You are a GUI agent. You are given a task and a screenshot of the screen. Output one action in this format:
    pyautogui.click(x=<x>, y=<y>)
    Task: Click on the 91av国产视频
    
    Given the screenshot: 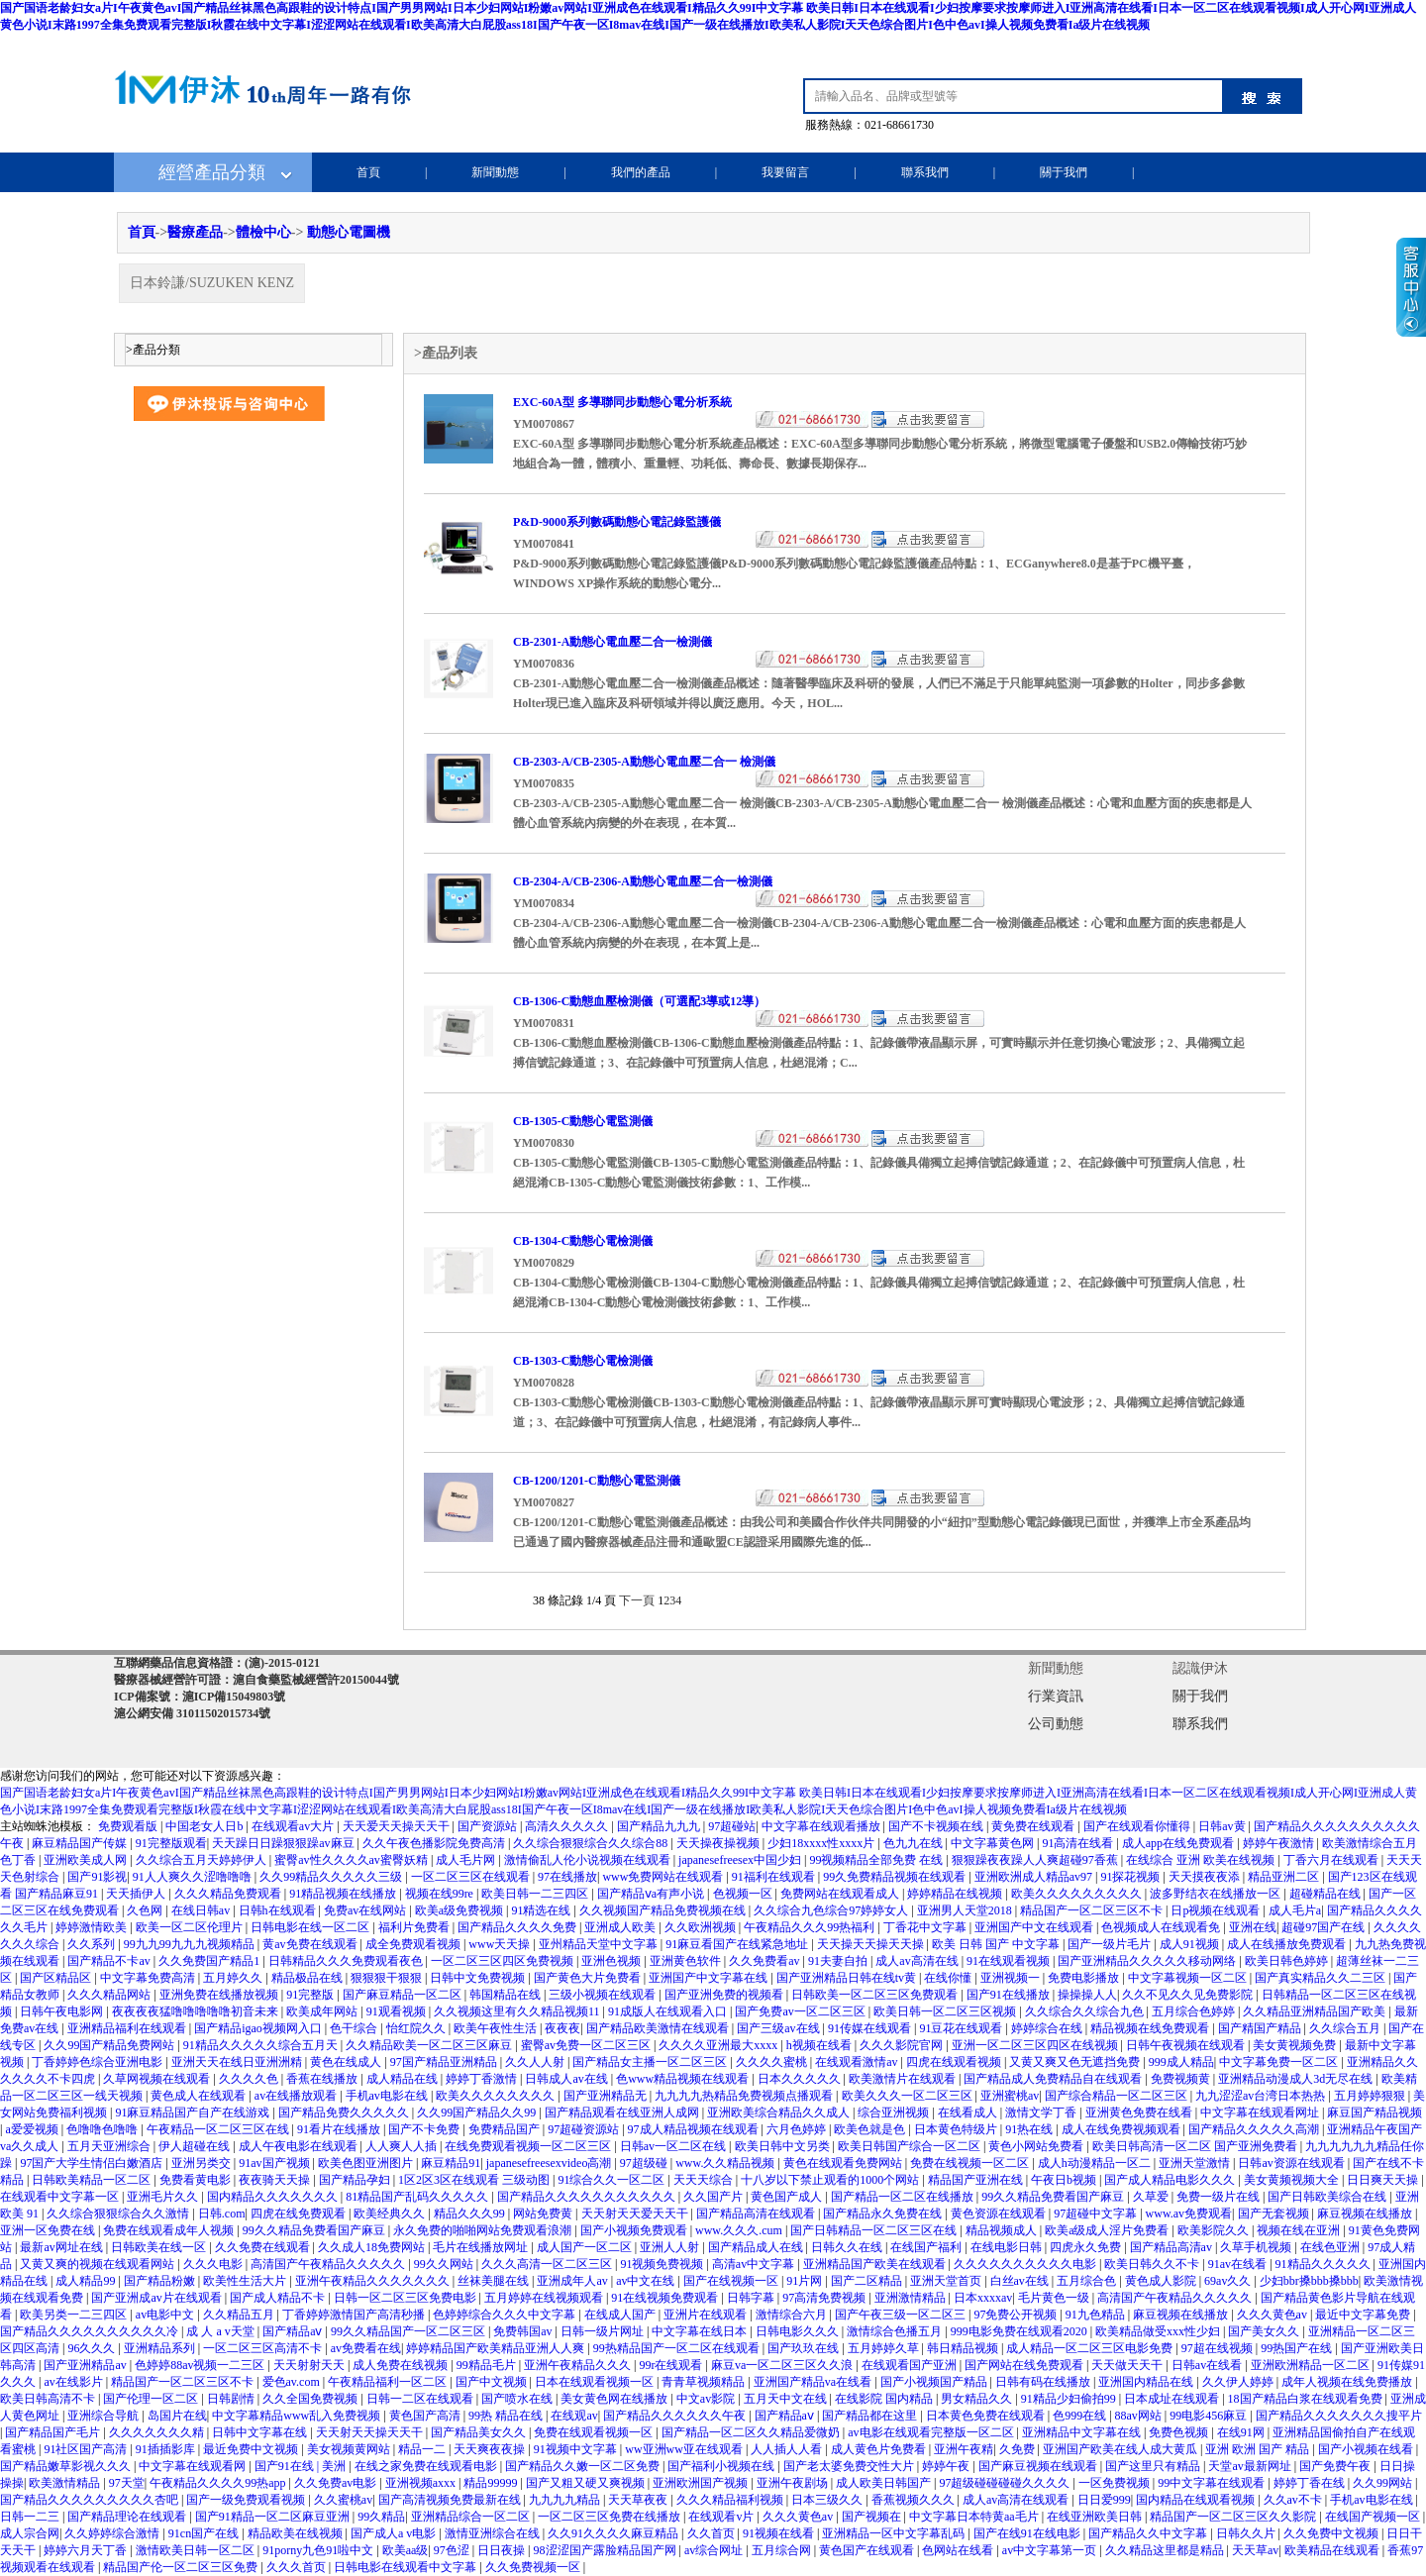 What is the action you would take?
    pyautogui.click(x=275, y=2163)
    